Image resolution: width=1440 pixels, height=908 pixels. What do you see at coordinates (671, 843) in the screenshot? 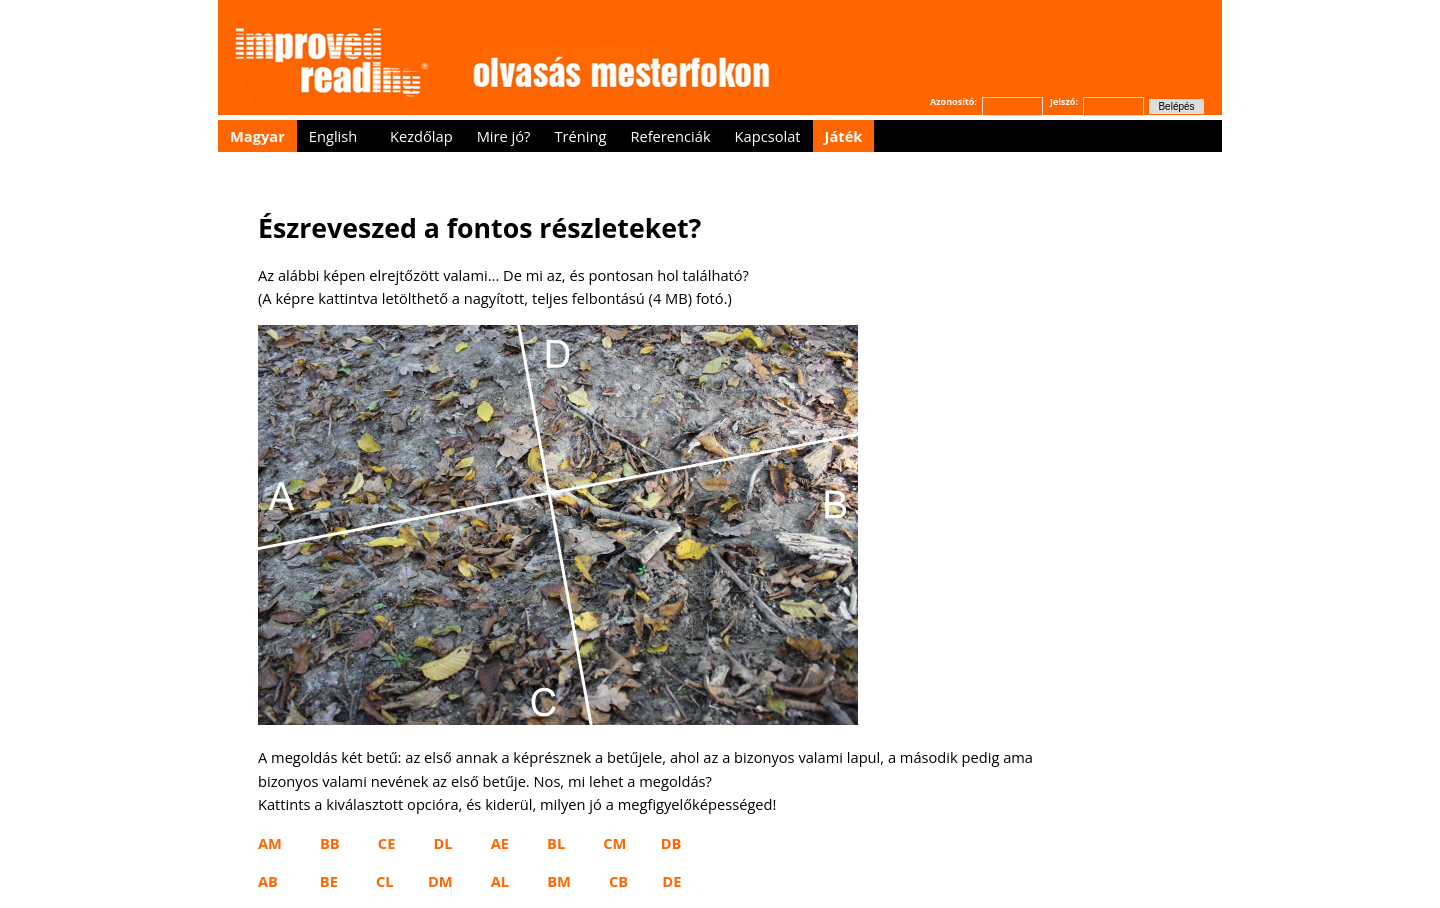
I see `DB` at bounding box center [671, 843].